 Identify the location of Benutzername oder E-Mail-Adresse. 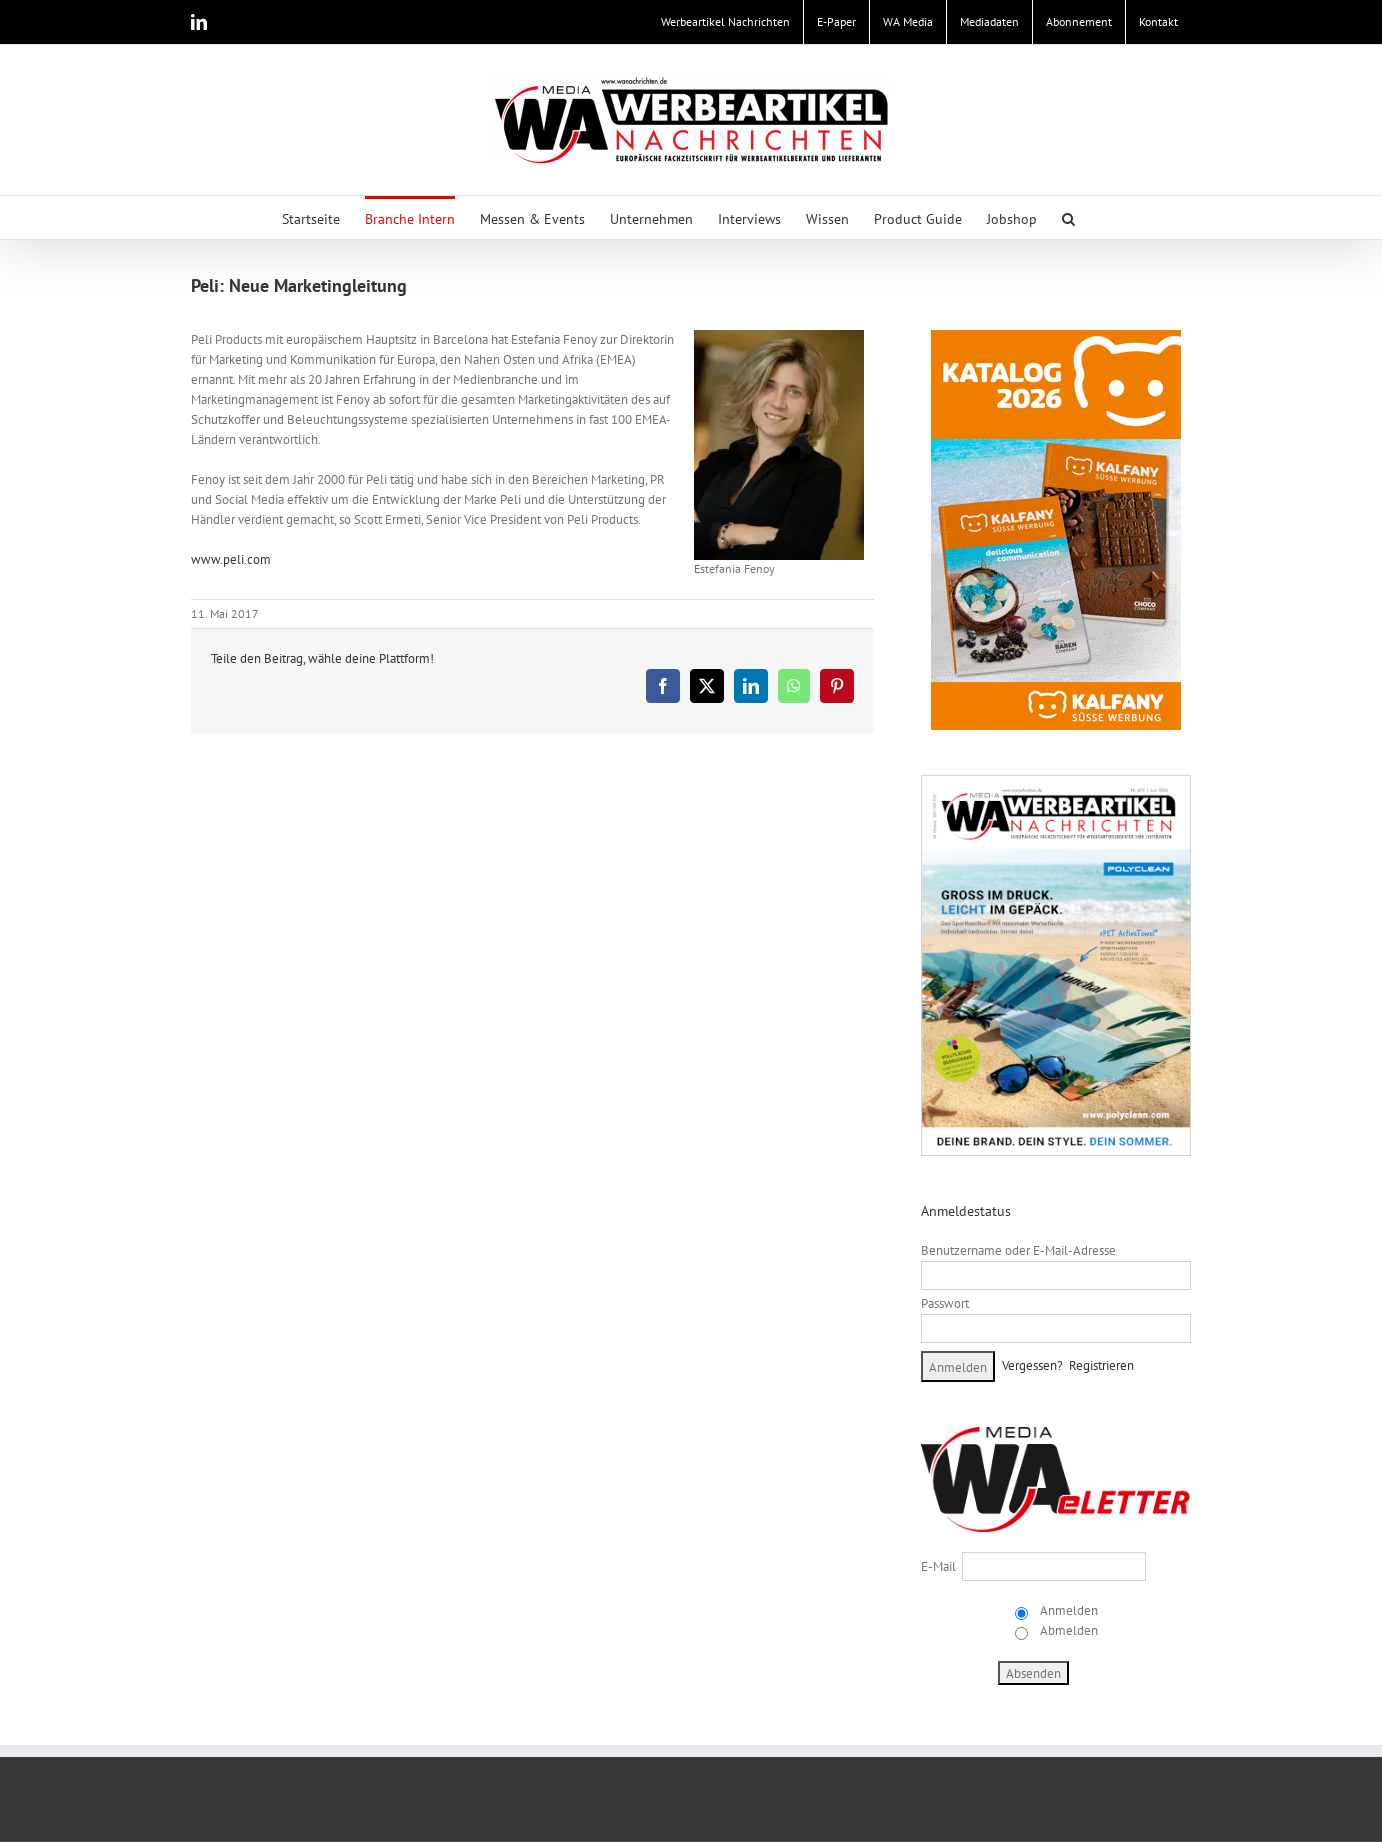
(1018, 1250).